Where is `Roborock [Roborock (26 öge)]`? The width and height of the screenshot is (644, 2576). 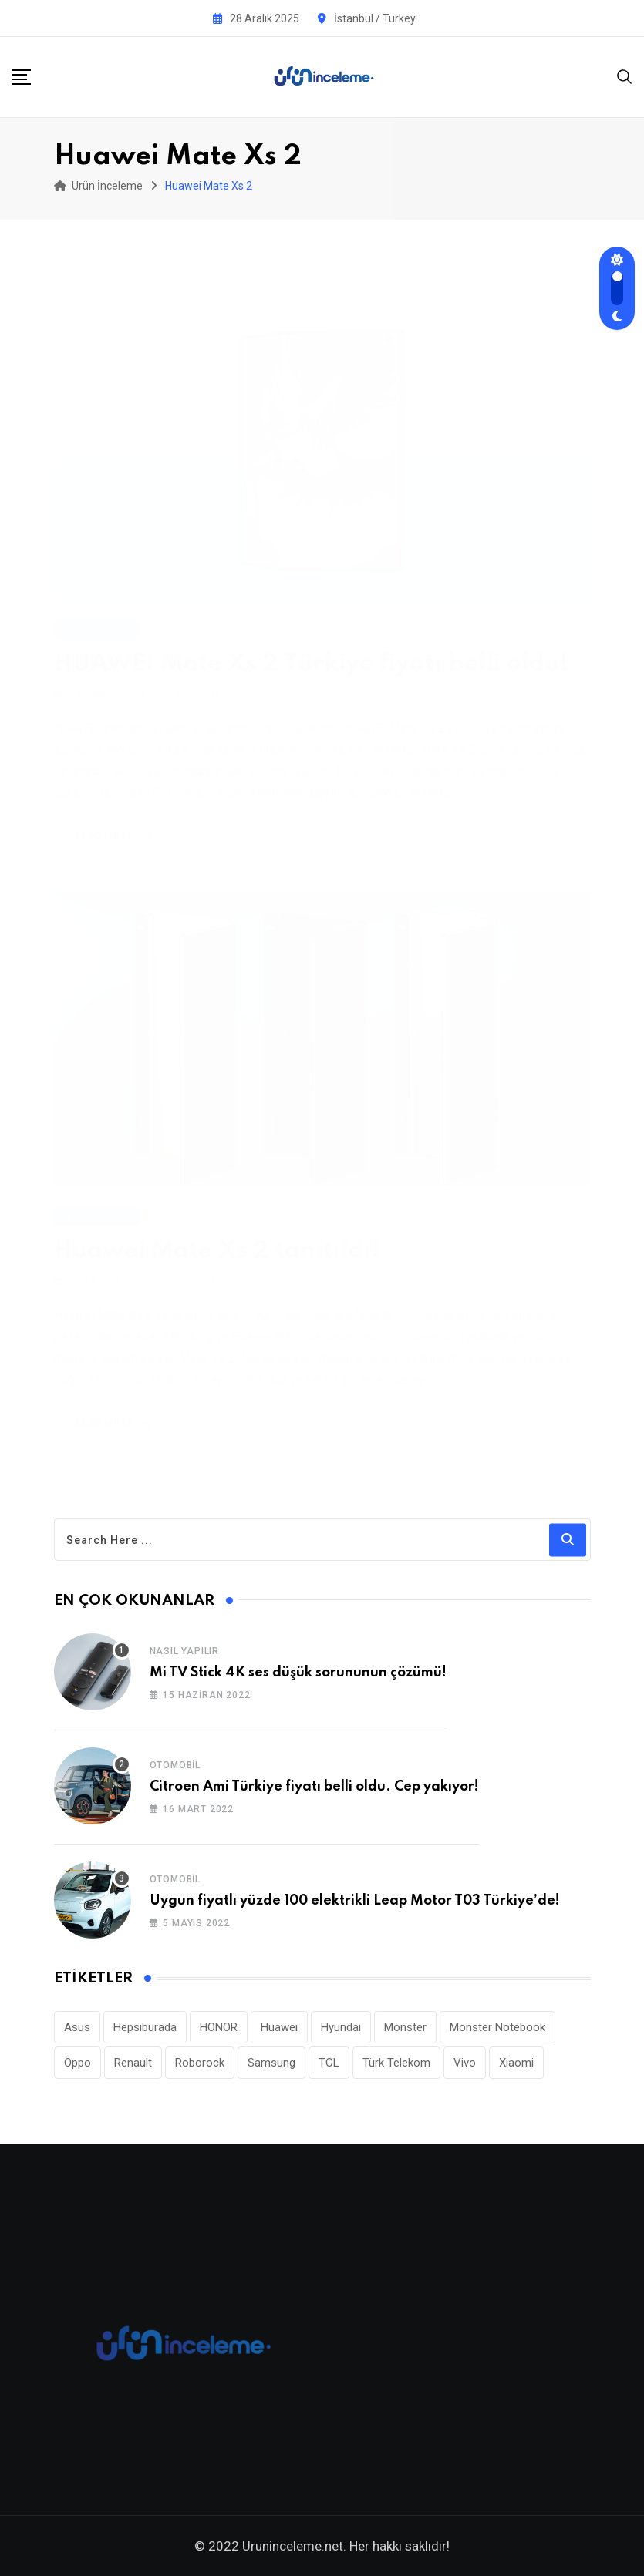
Roborock [Roborock (26 öge)] is located at coordinates (199, 2063).